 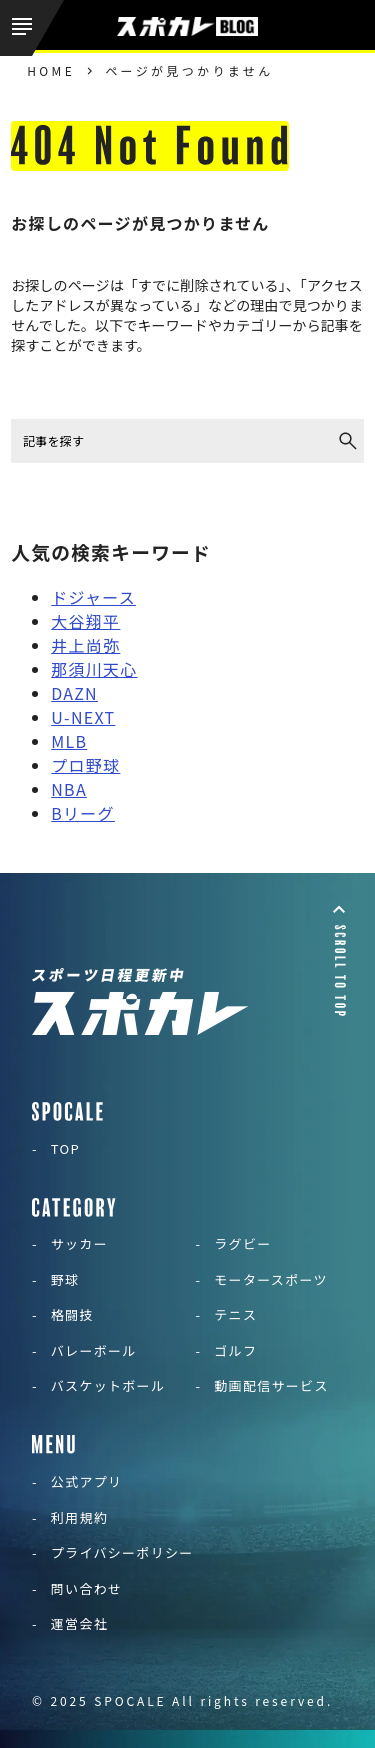 I want to click on 利用規約, so click(x=79, y=1517).